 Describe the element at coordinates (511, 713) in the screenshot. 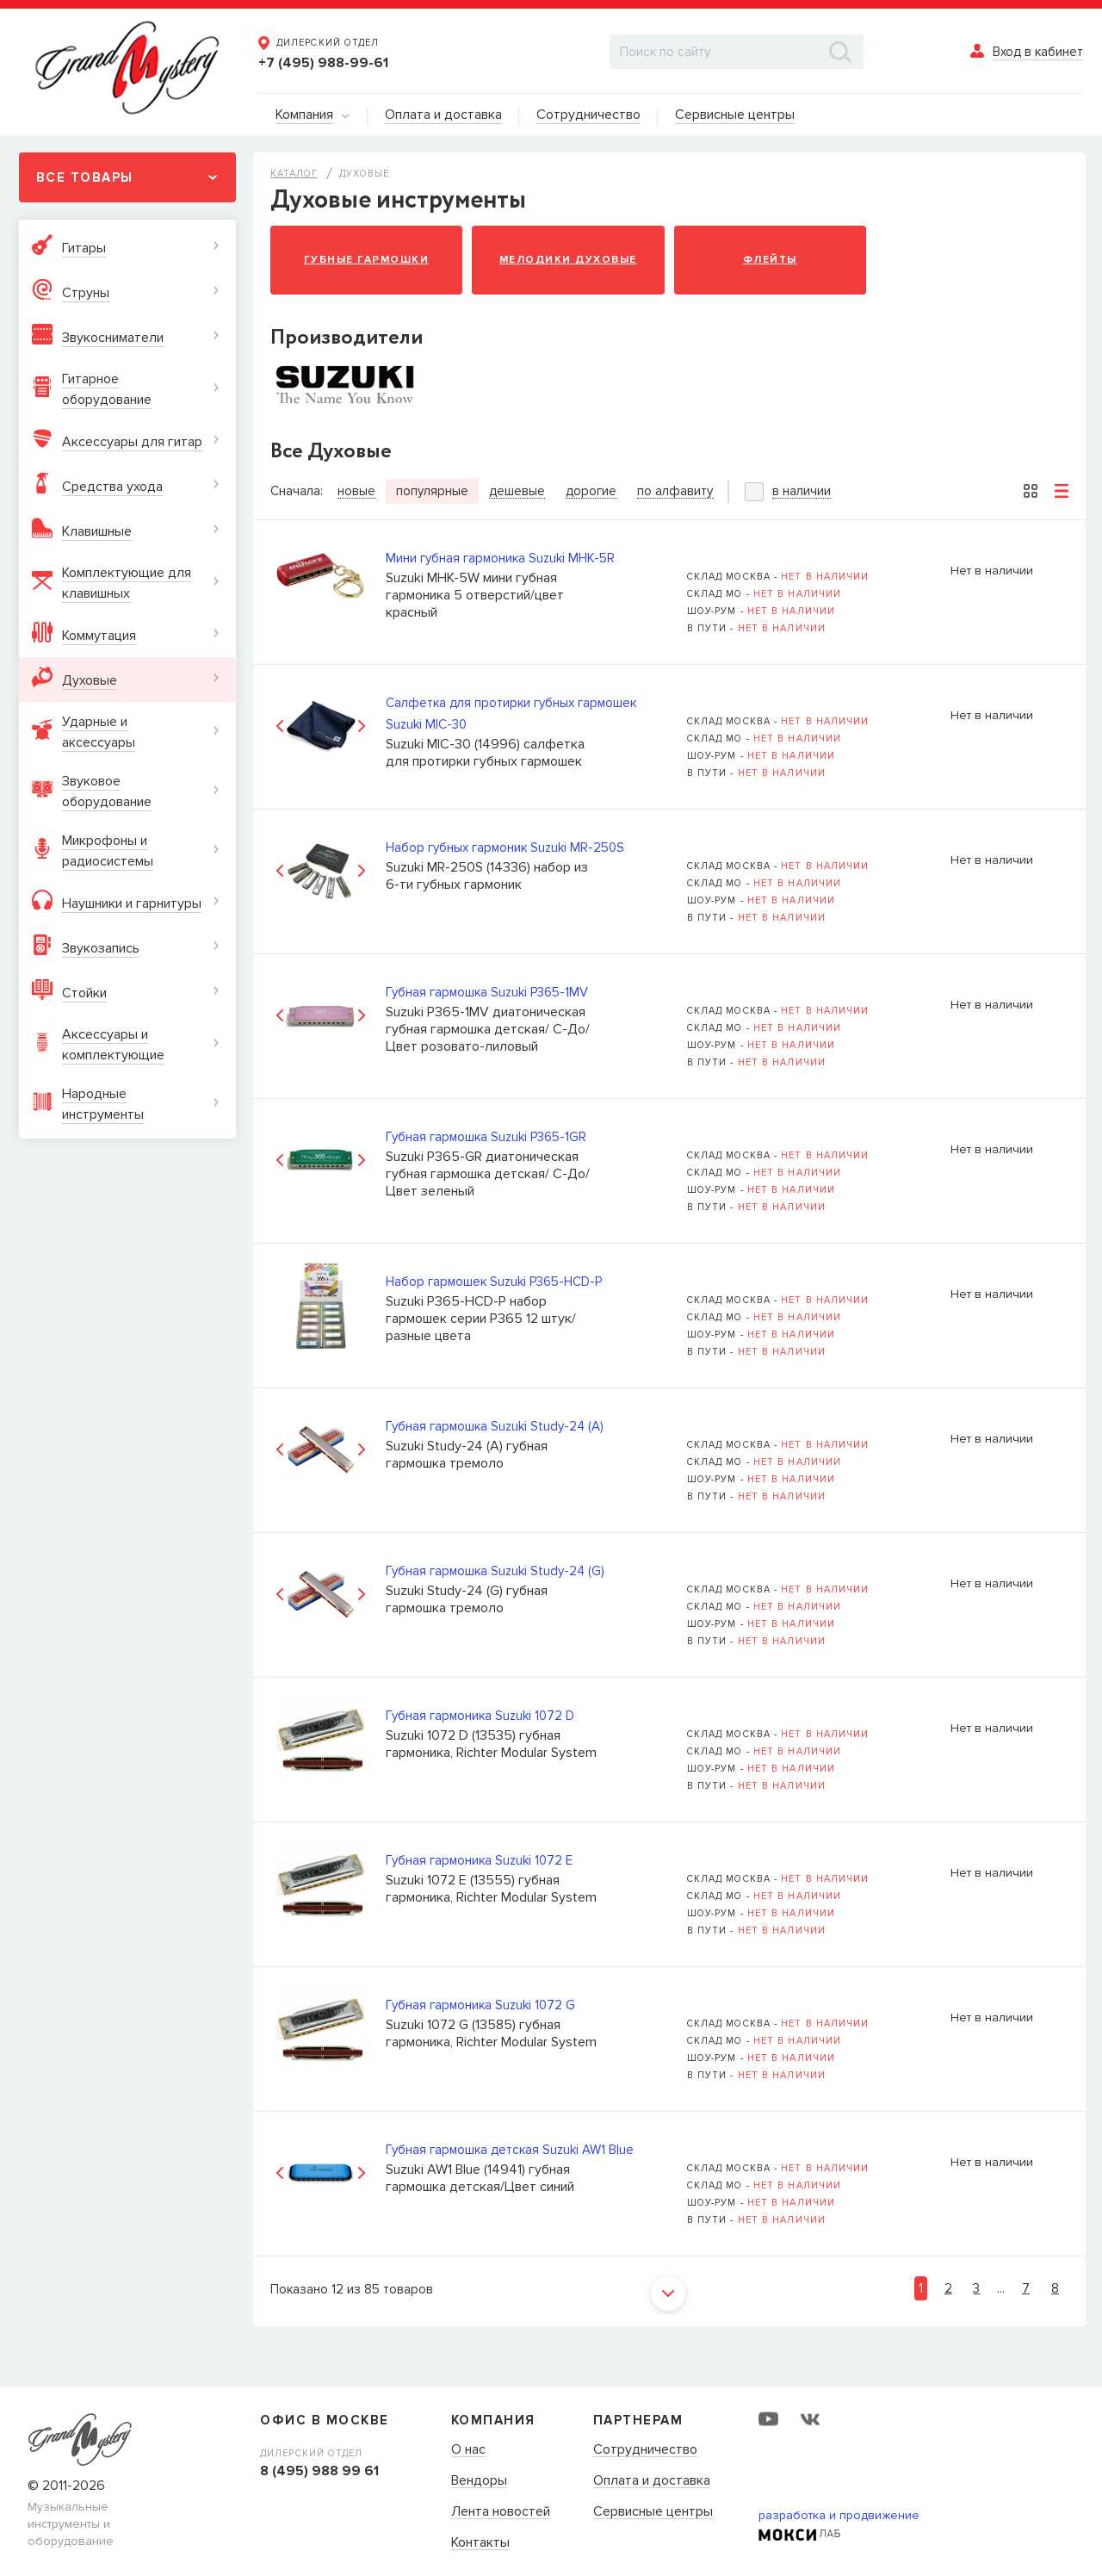

I see `Cалфетка для протирки губных гармошек Suzuki MIC-30` at that location.